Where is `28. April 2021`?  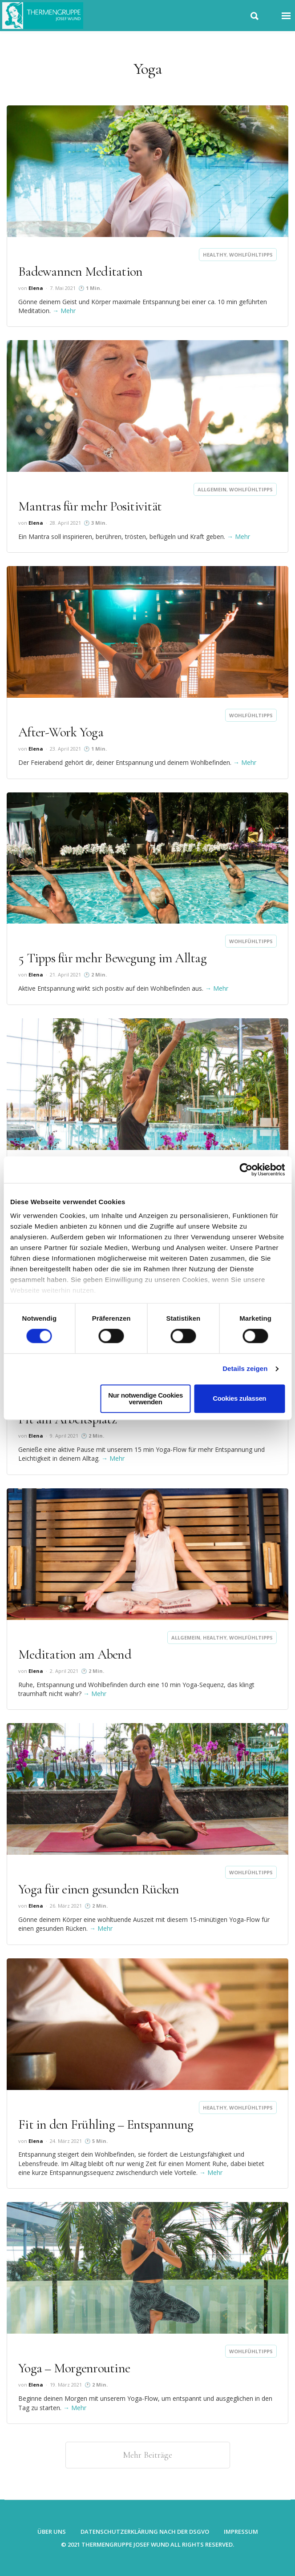
28. April 2021 is located at coordinates (65, 522).